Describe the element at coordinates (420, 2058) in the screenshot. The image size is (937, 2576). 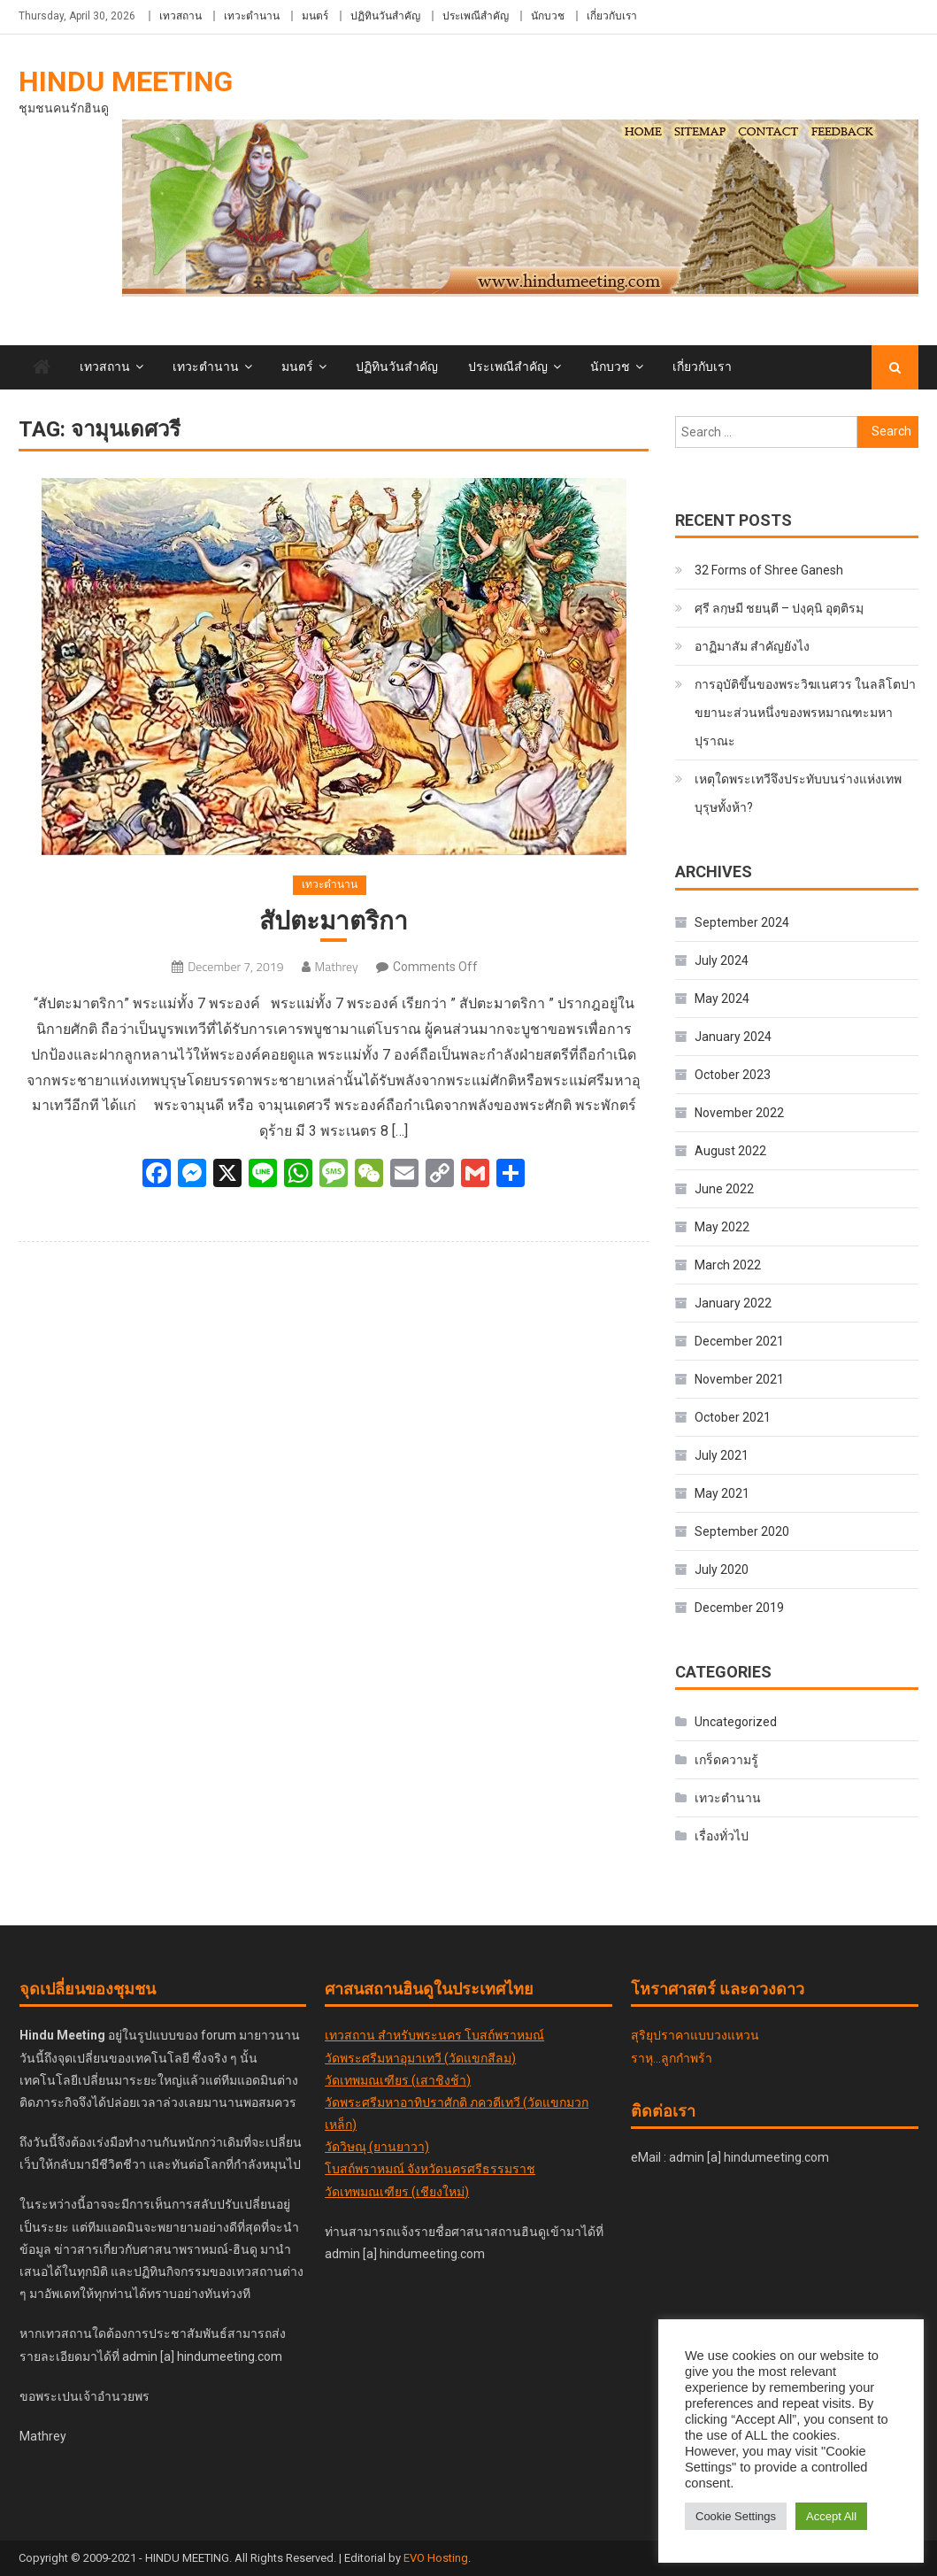
I see `วัดพระศรีมหาอุมาเทวี (วัดแขกสีลม)` at that location.